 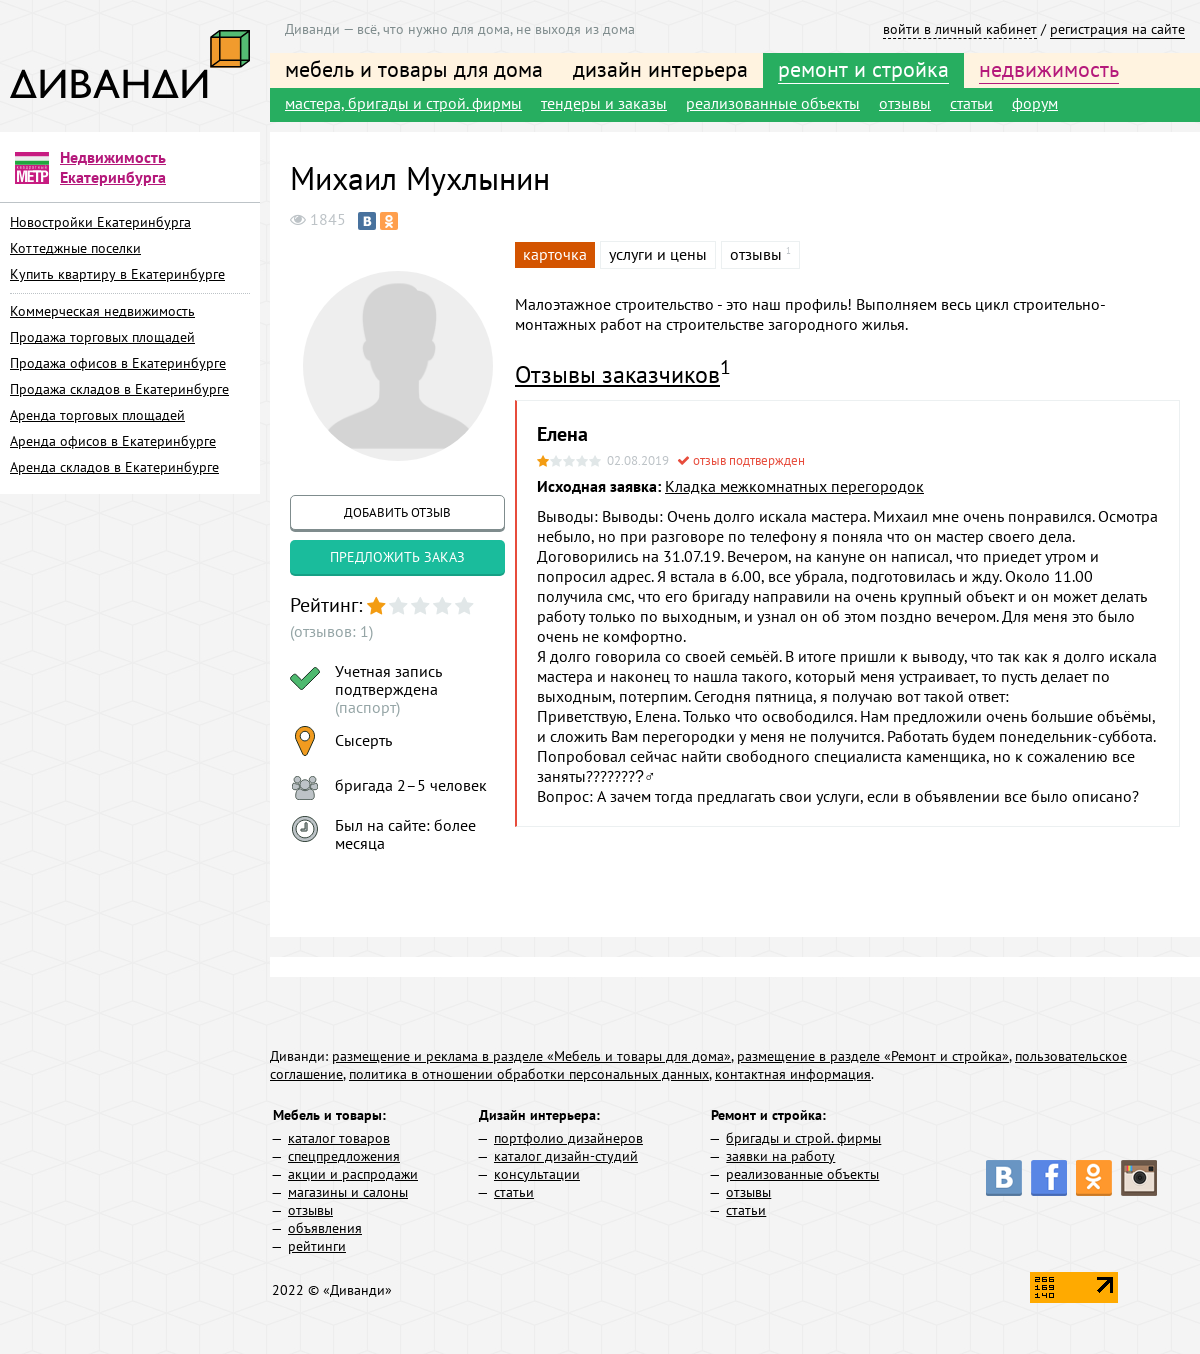 What do you see at coordinates (971, 103) in the screenshot?
I see `статьи` at bounding box center [971, 103].